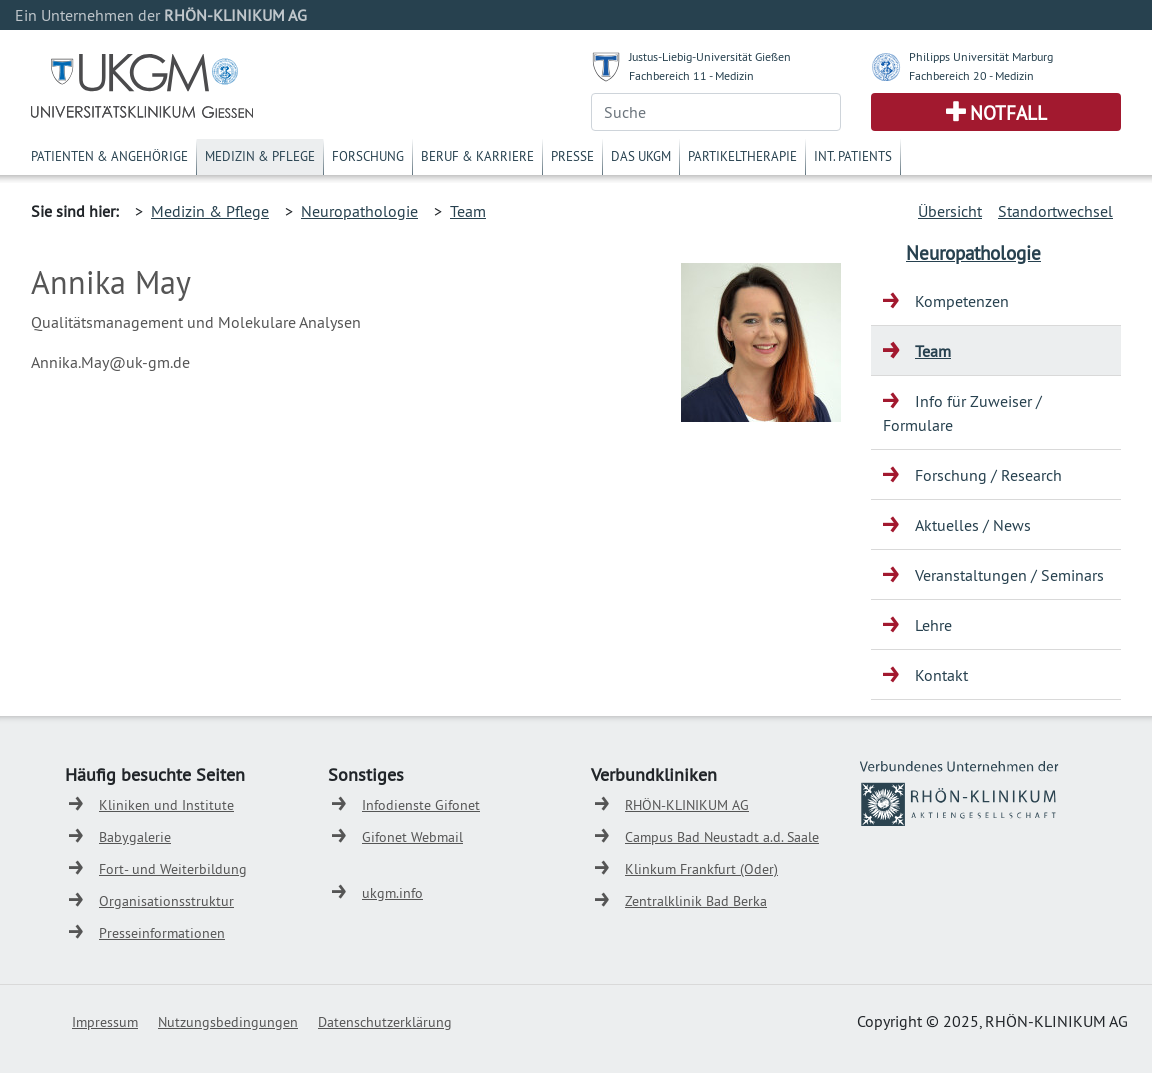 Image resolution: width=1152 pixels, height=1073 pixels. What do you see at coordinates (572, 156) in the screenshot?
I see `Presse` at bounding box center [572, 156].